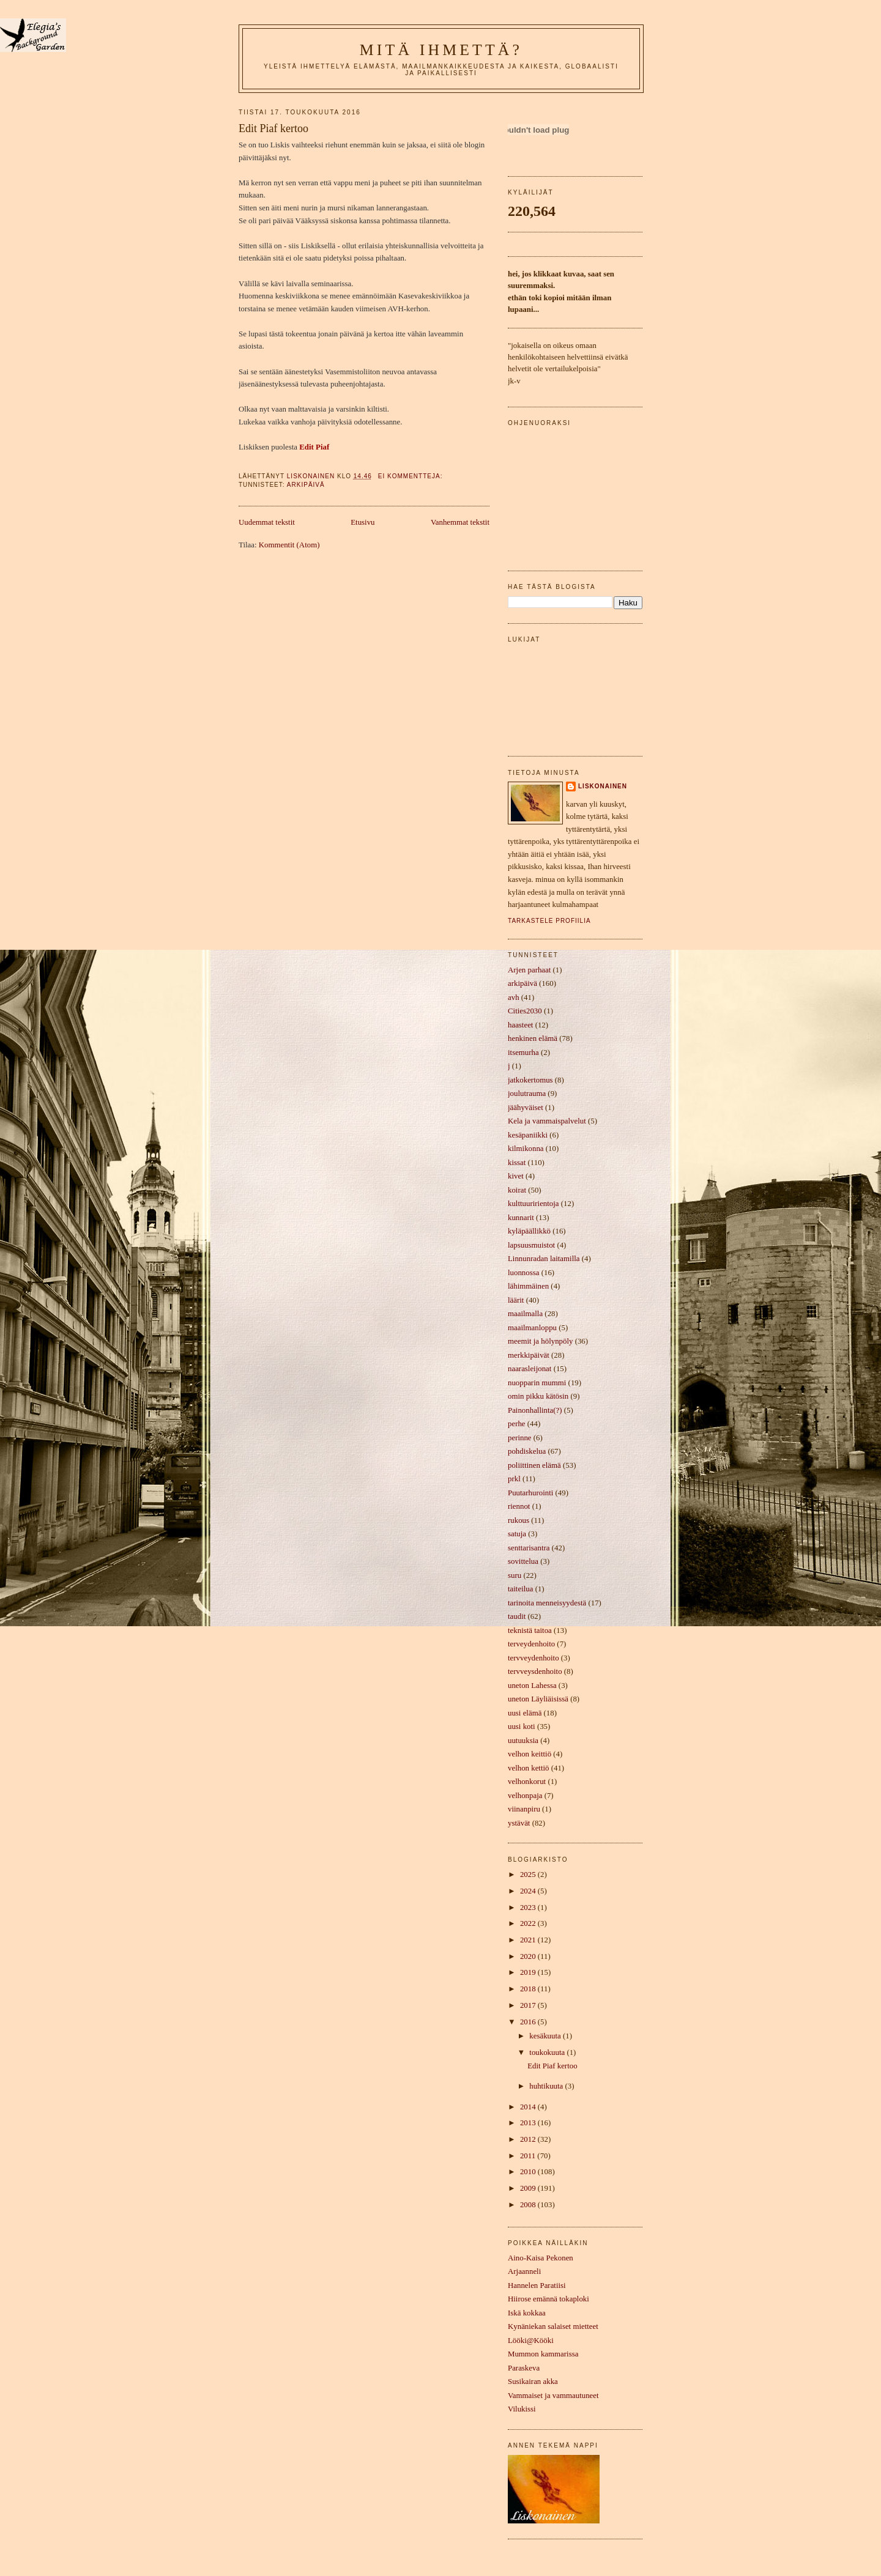 This screenshot has height=2576, width=881. What do you see at coordinates (532, 1685) in the screenshot?
I see `uneton Lahessa` at bounding box center [532, 1685].